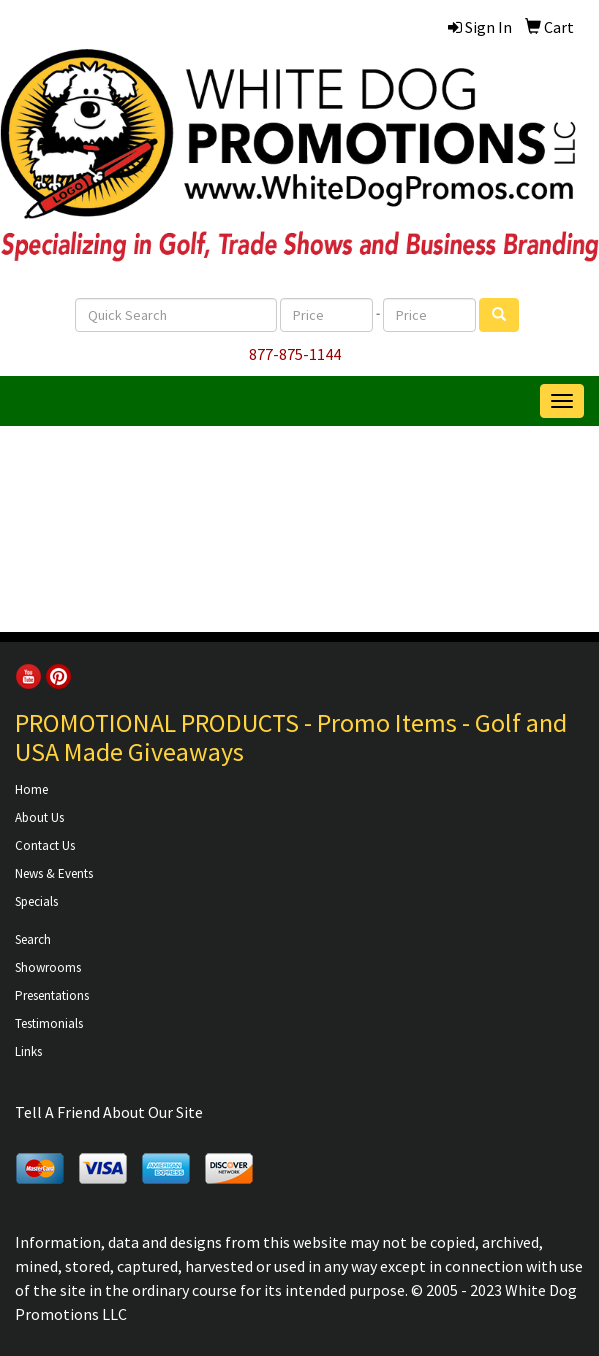 This screenshot has width=599, height=1356. Describe the element at coordinates (45, 845) in the screenshot. I see `Contact Us` at that location.